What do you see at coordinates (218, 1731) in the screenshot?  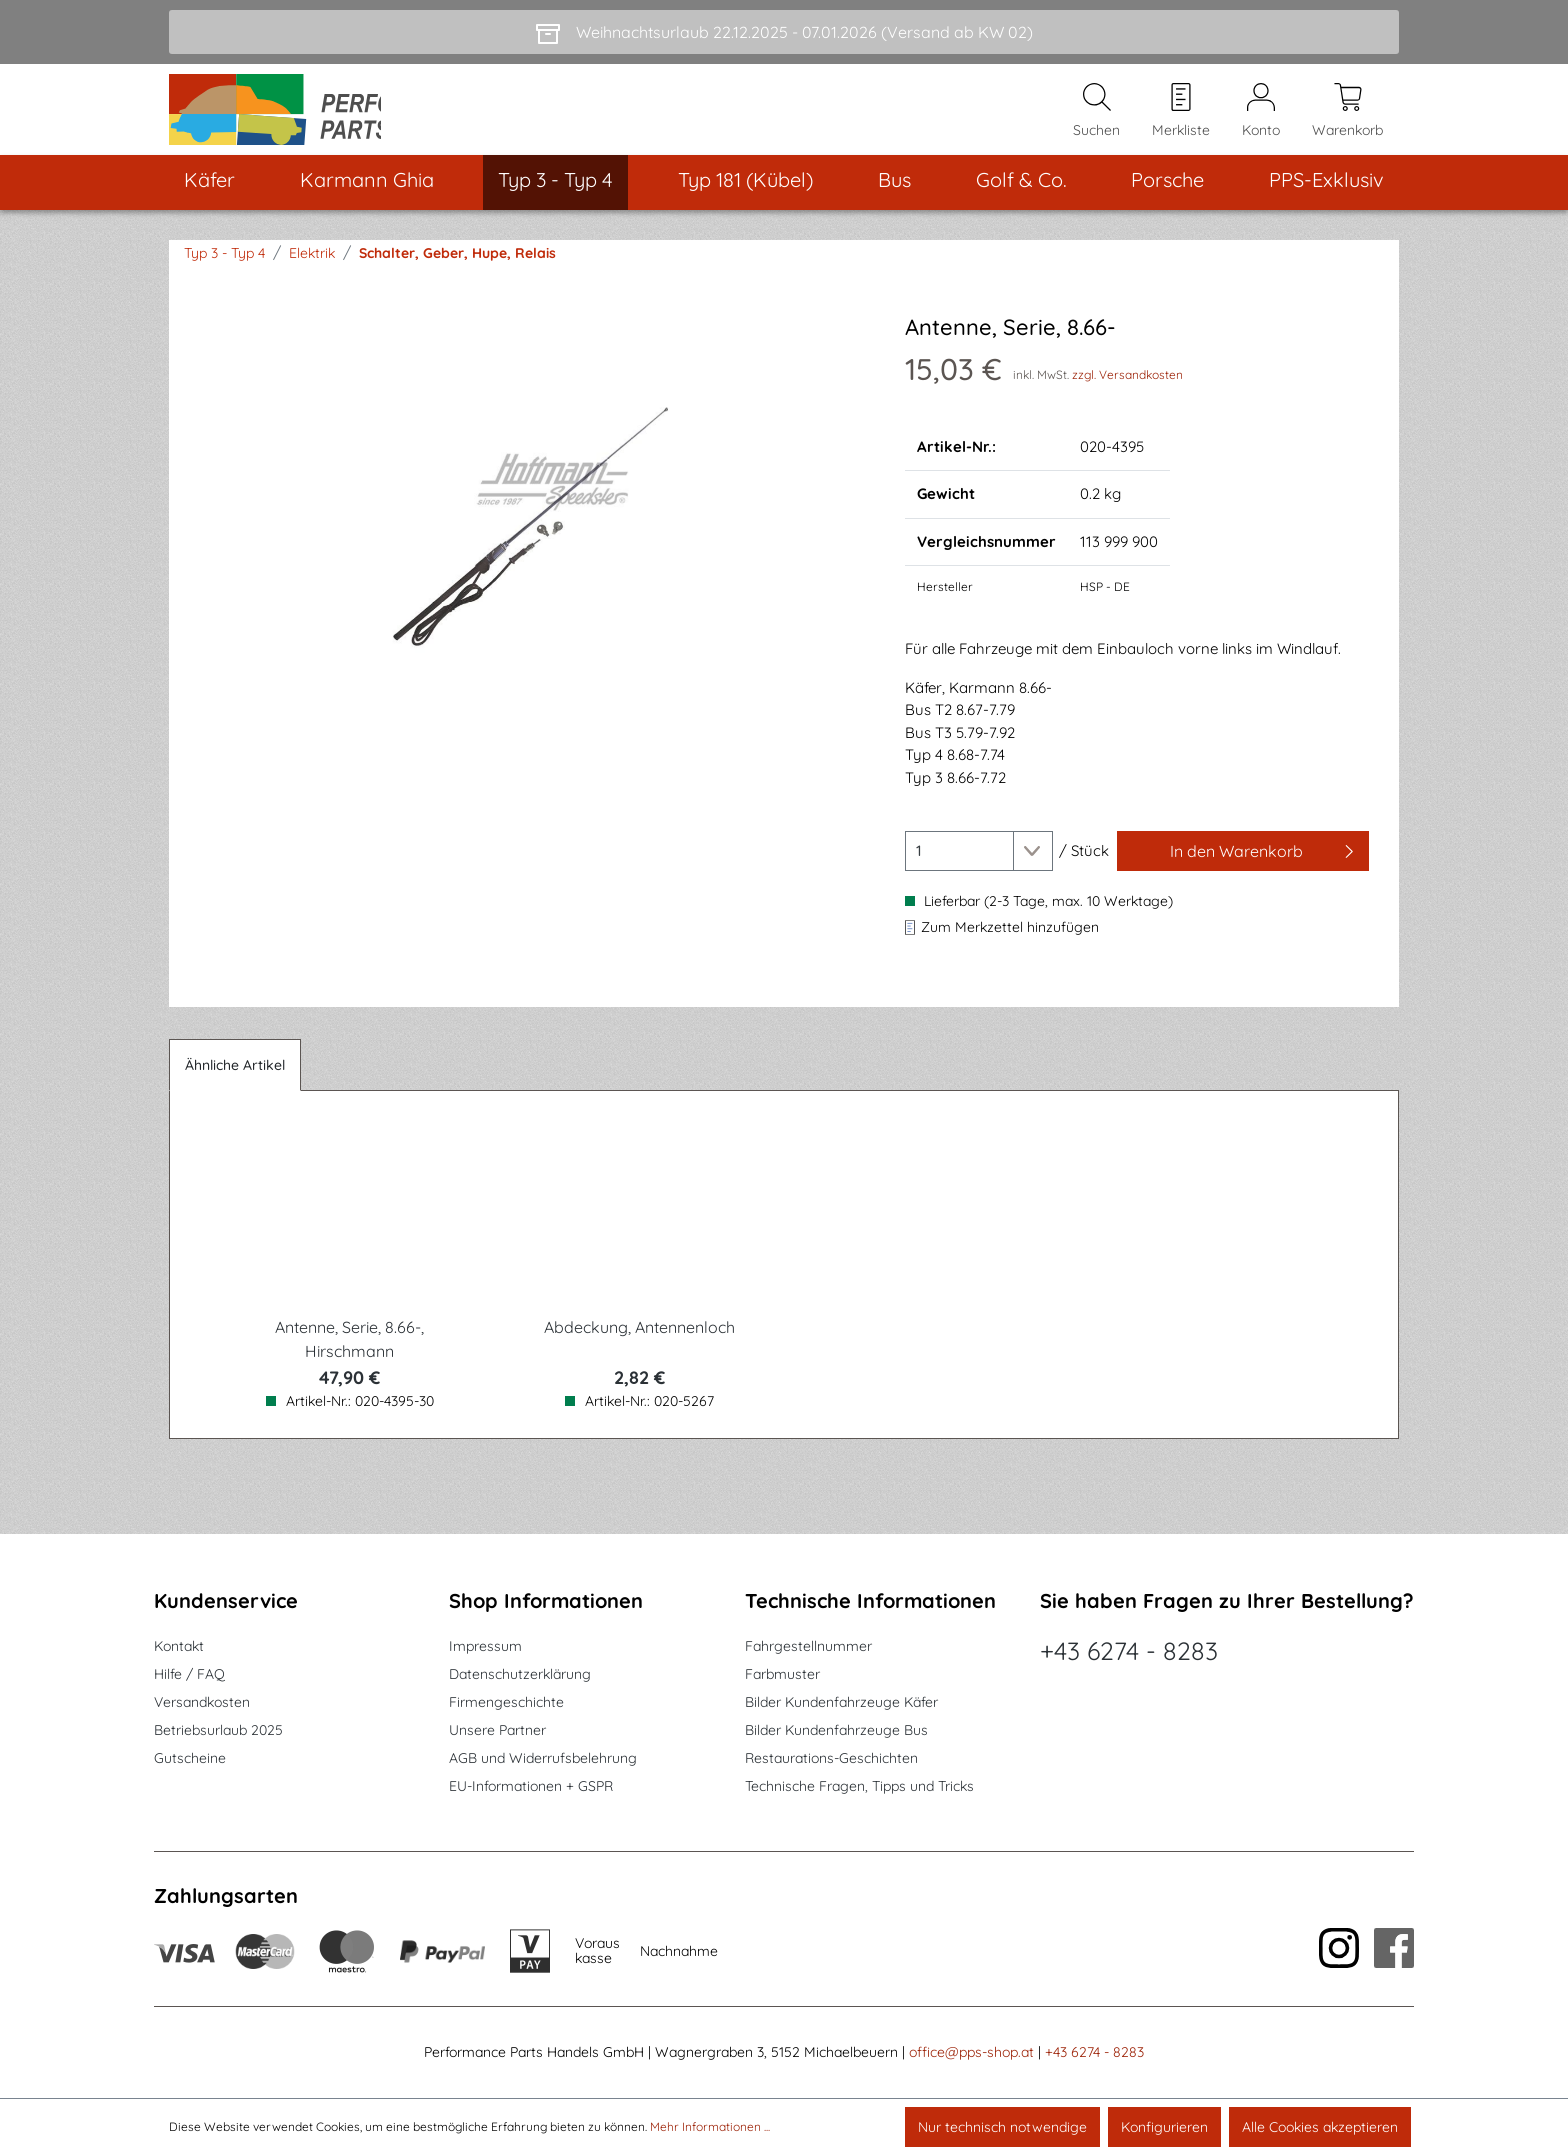 I see `Betriebsurlaub 2025` at bounding box center [218, 1731].